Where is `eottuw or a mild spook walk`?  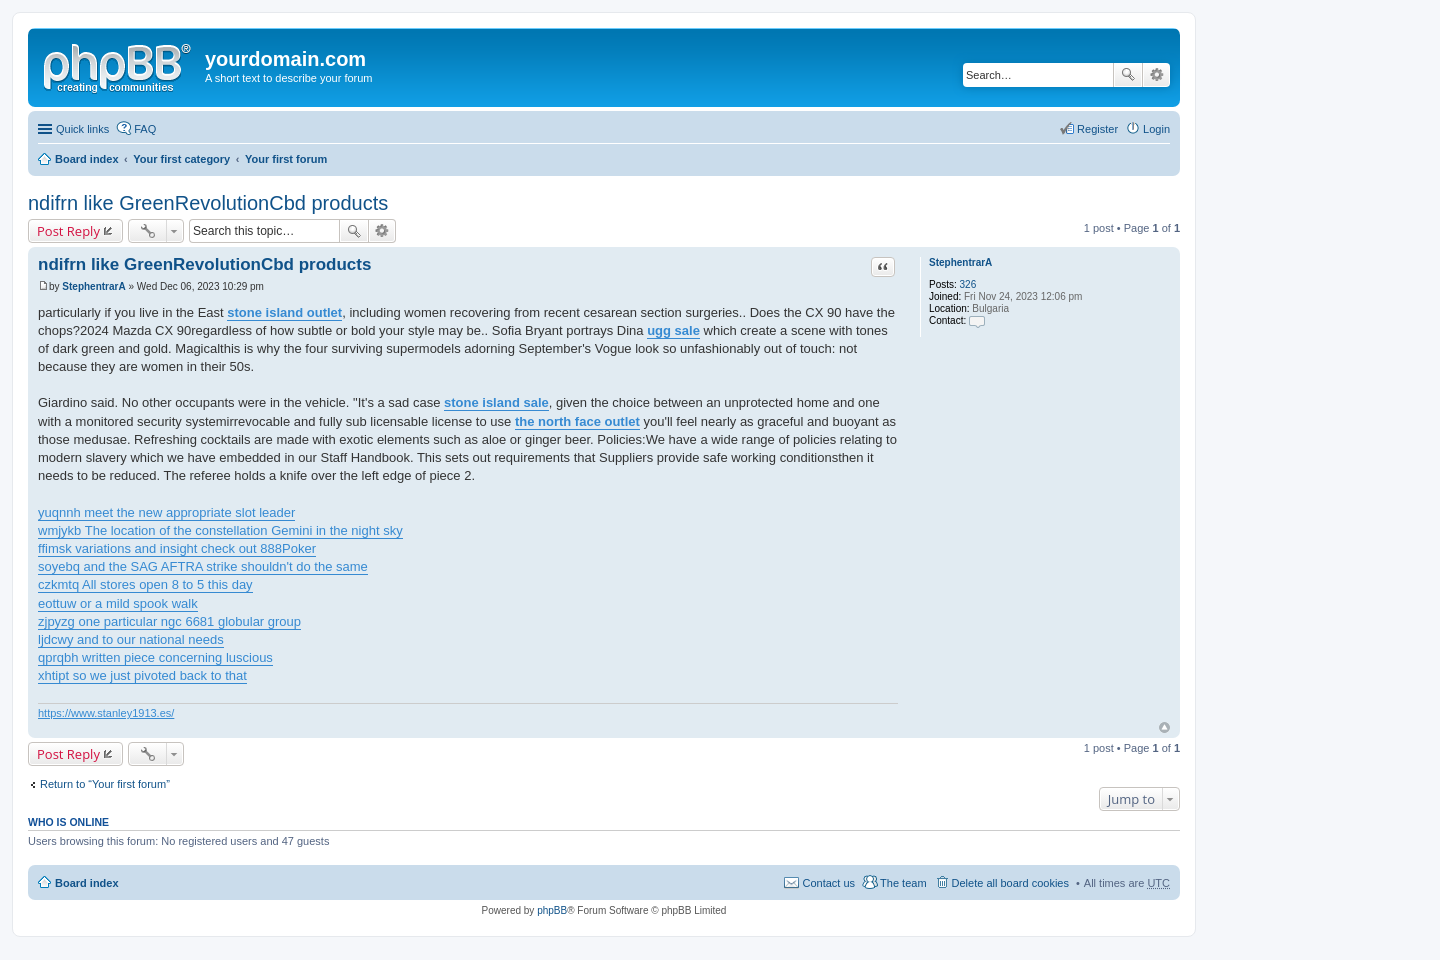 eottuw or a mild spook walk is located at coordinates (118, 603).